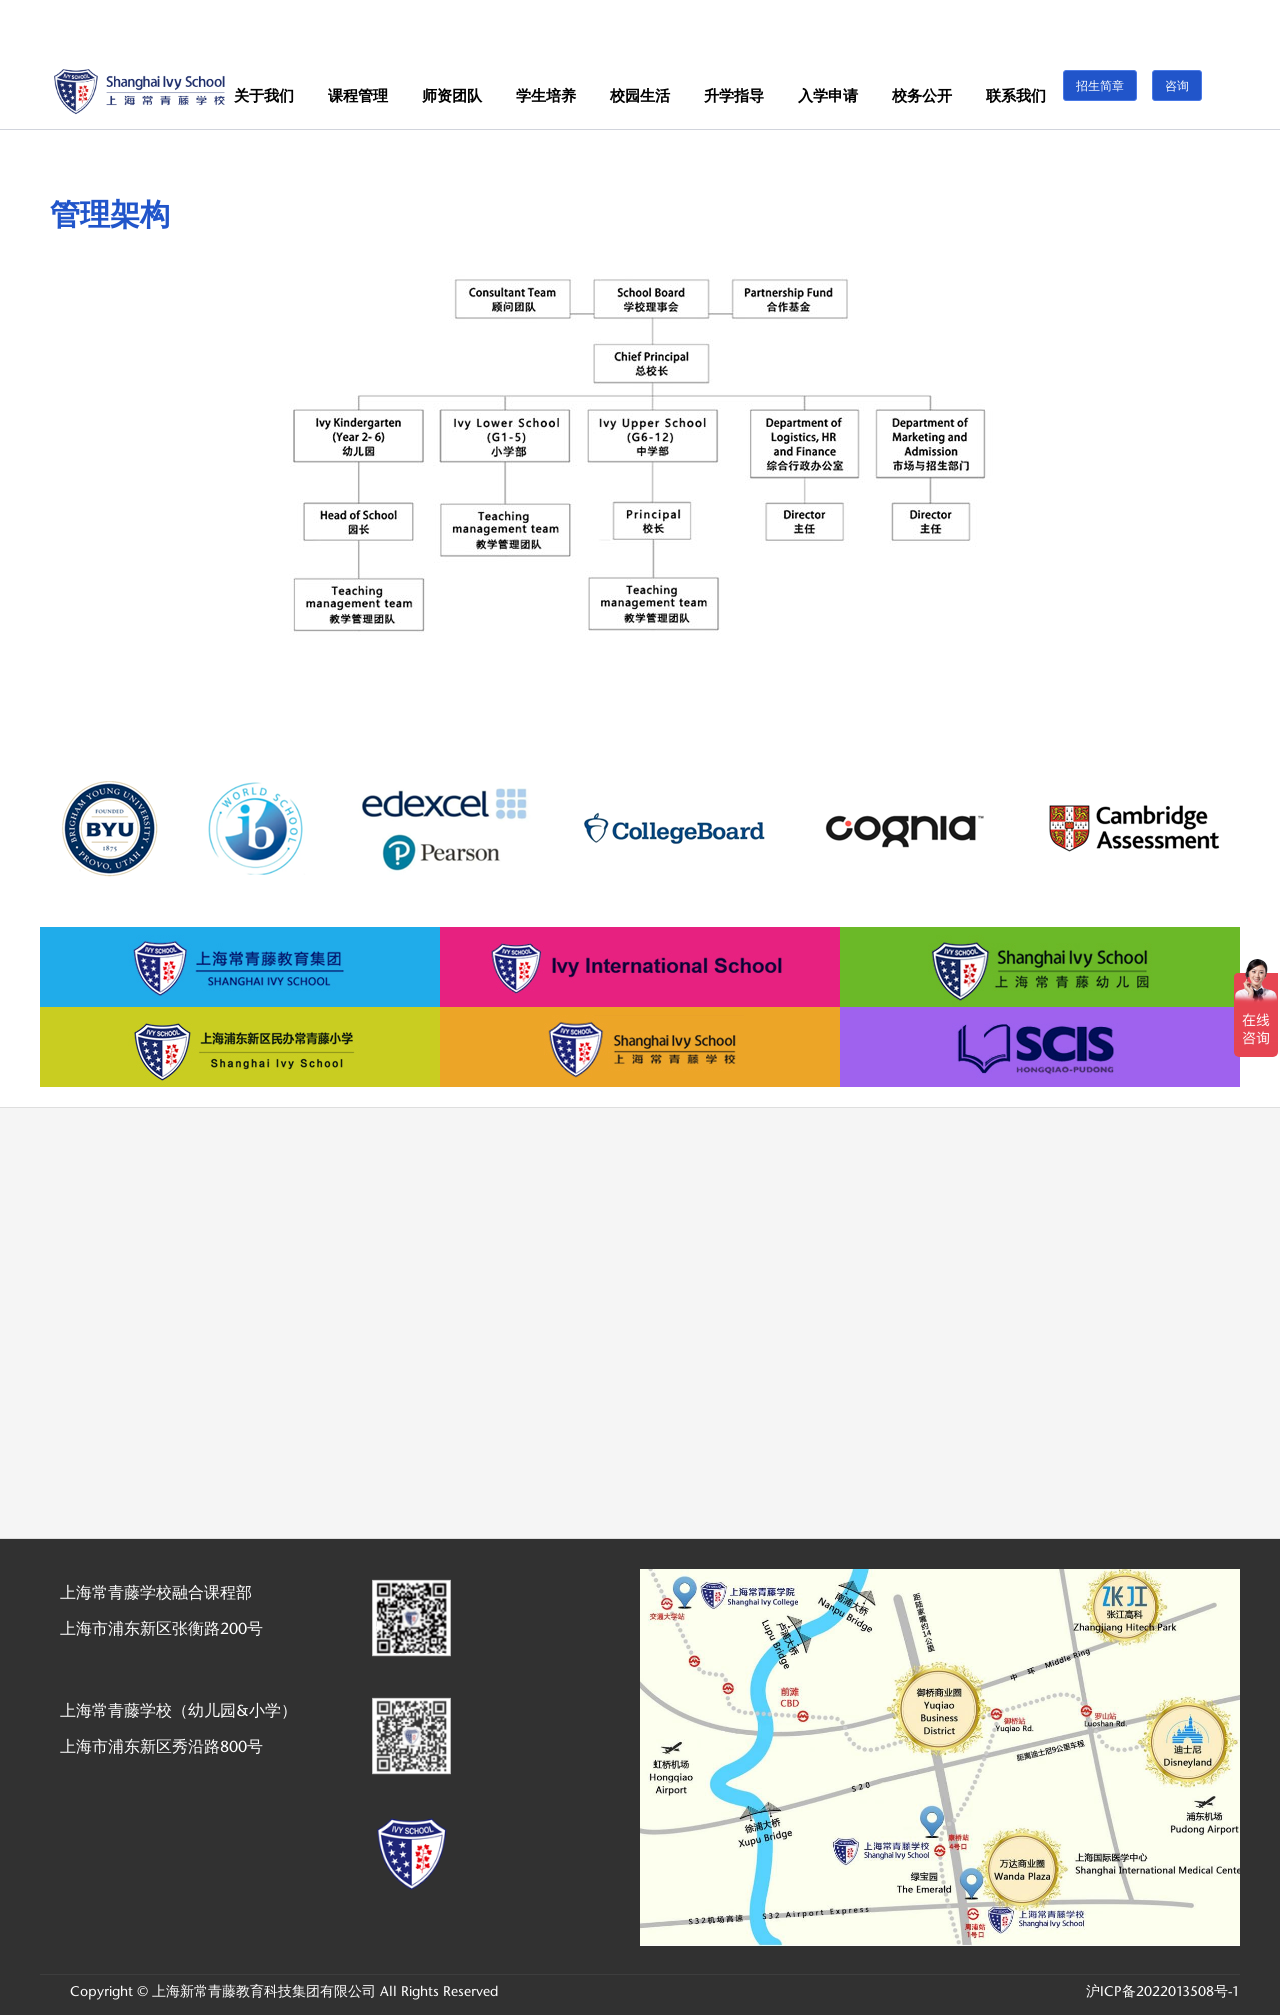  Describe the element at coordinates (264, 96) in the screenshot. I see `关于我们` at that location.